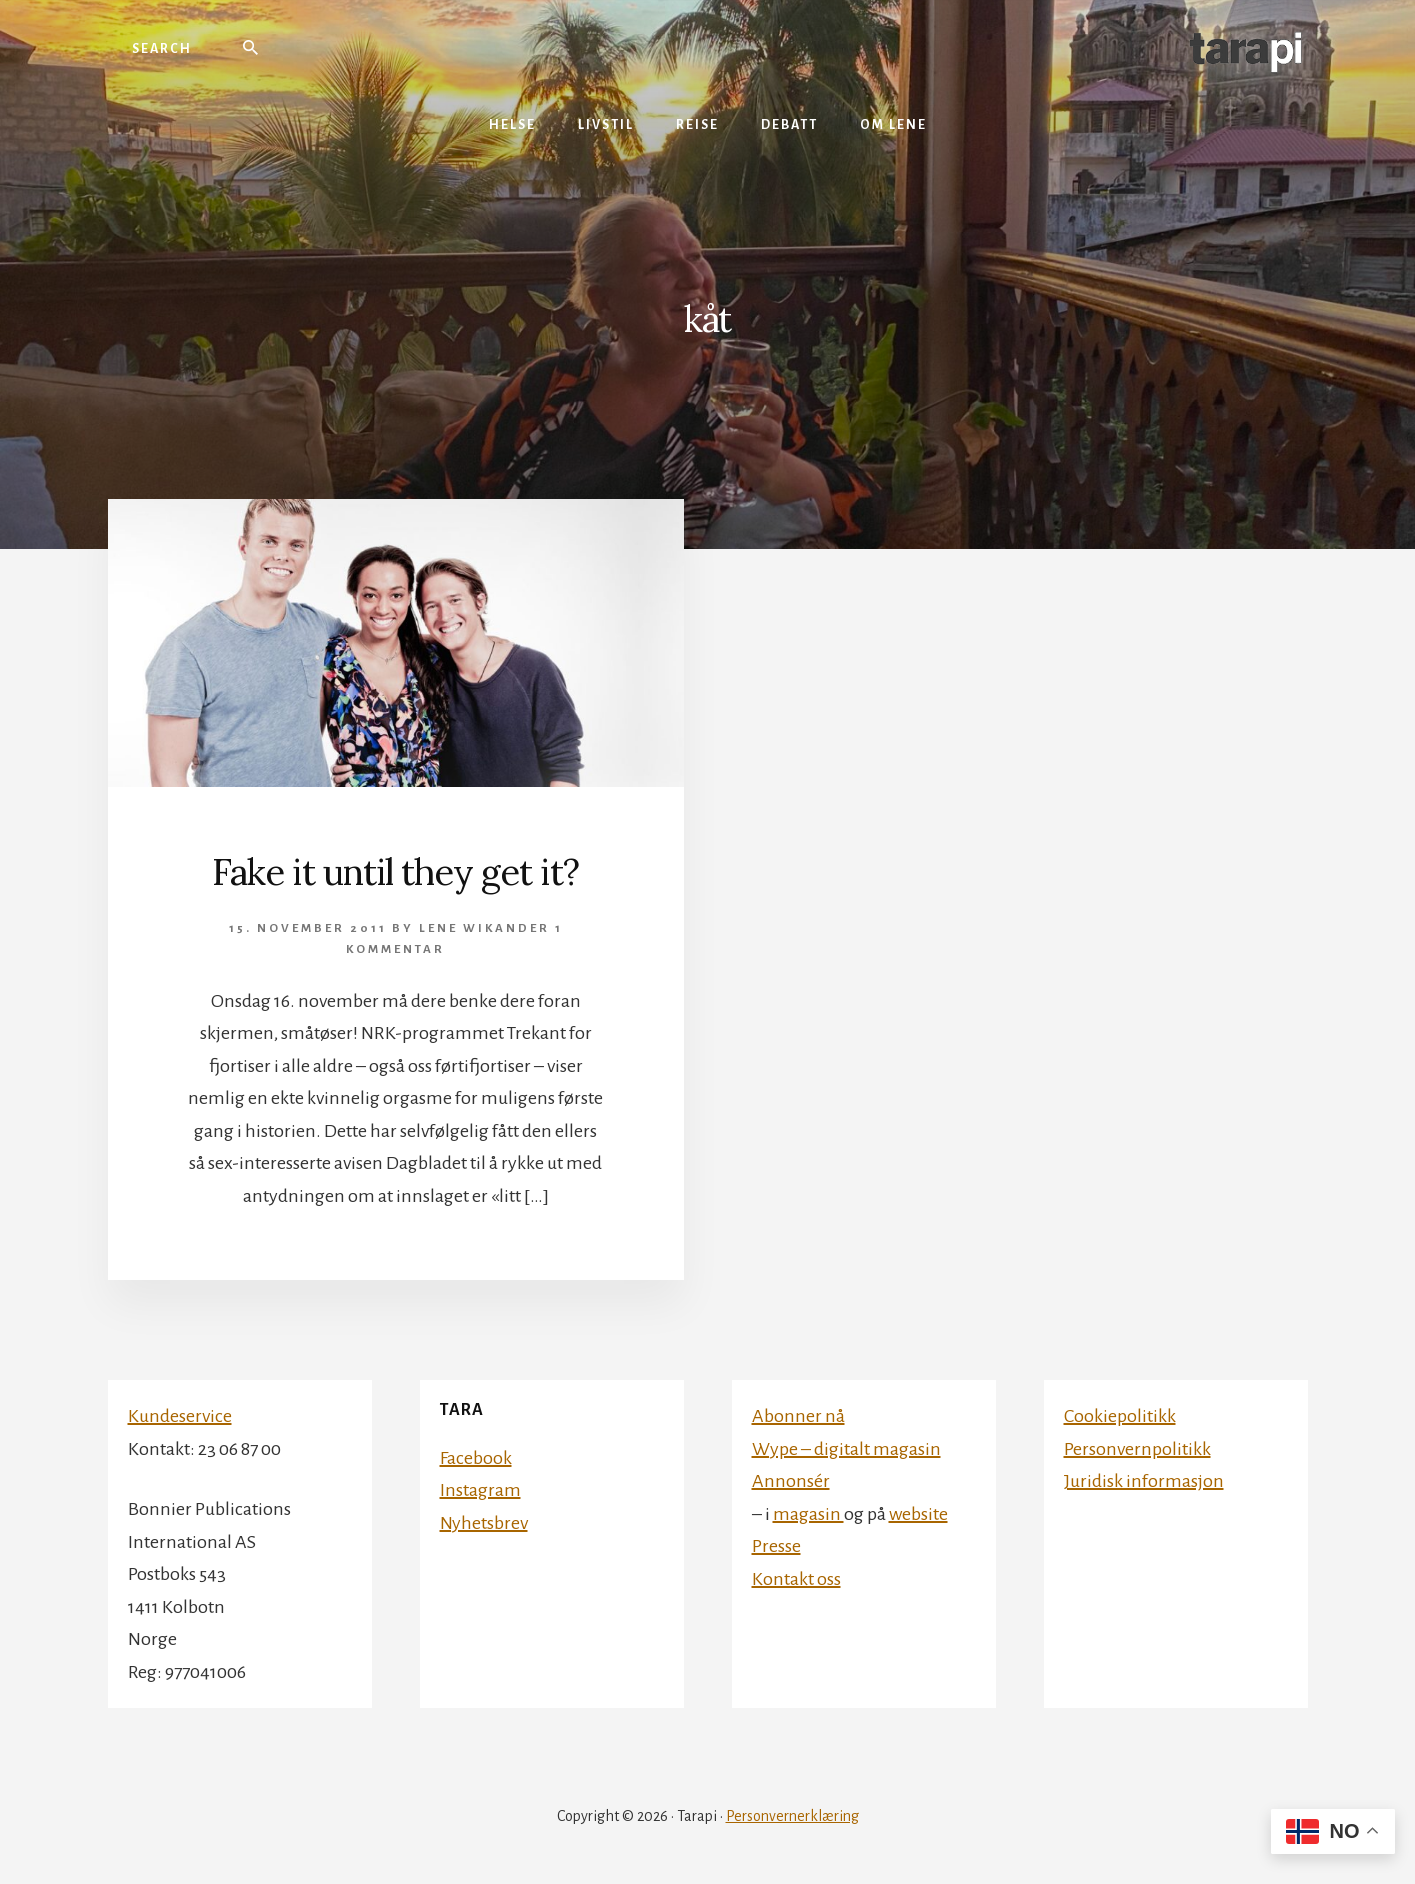 This screenshot has width=1415, height=1884. What do you see at coordinates (1137, 1449) in the screenshot?
I see `Personvernpolitikk` at bounding box center [1137, 1449].